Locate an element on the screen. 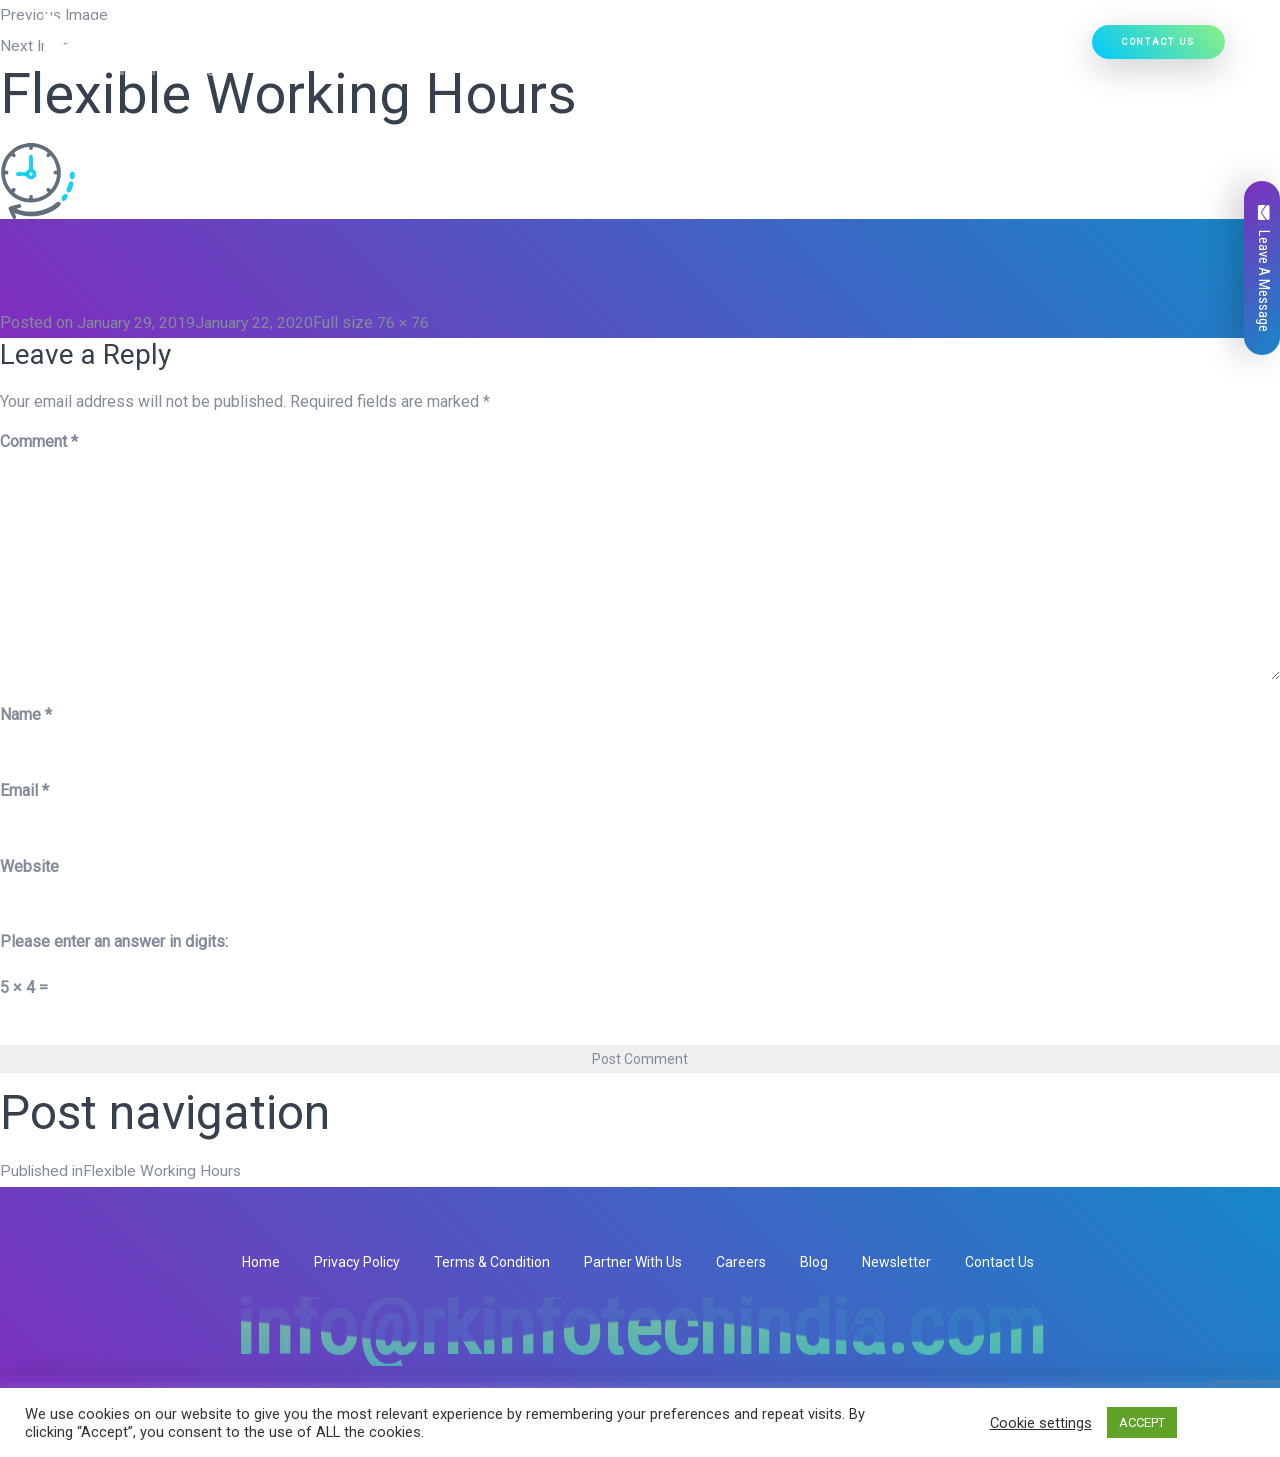 Image resolution: width=1280 pixels, height=1457 pixels. Email is located at coordinates (24, 789).